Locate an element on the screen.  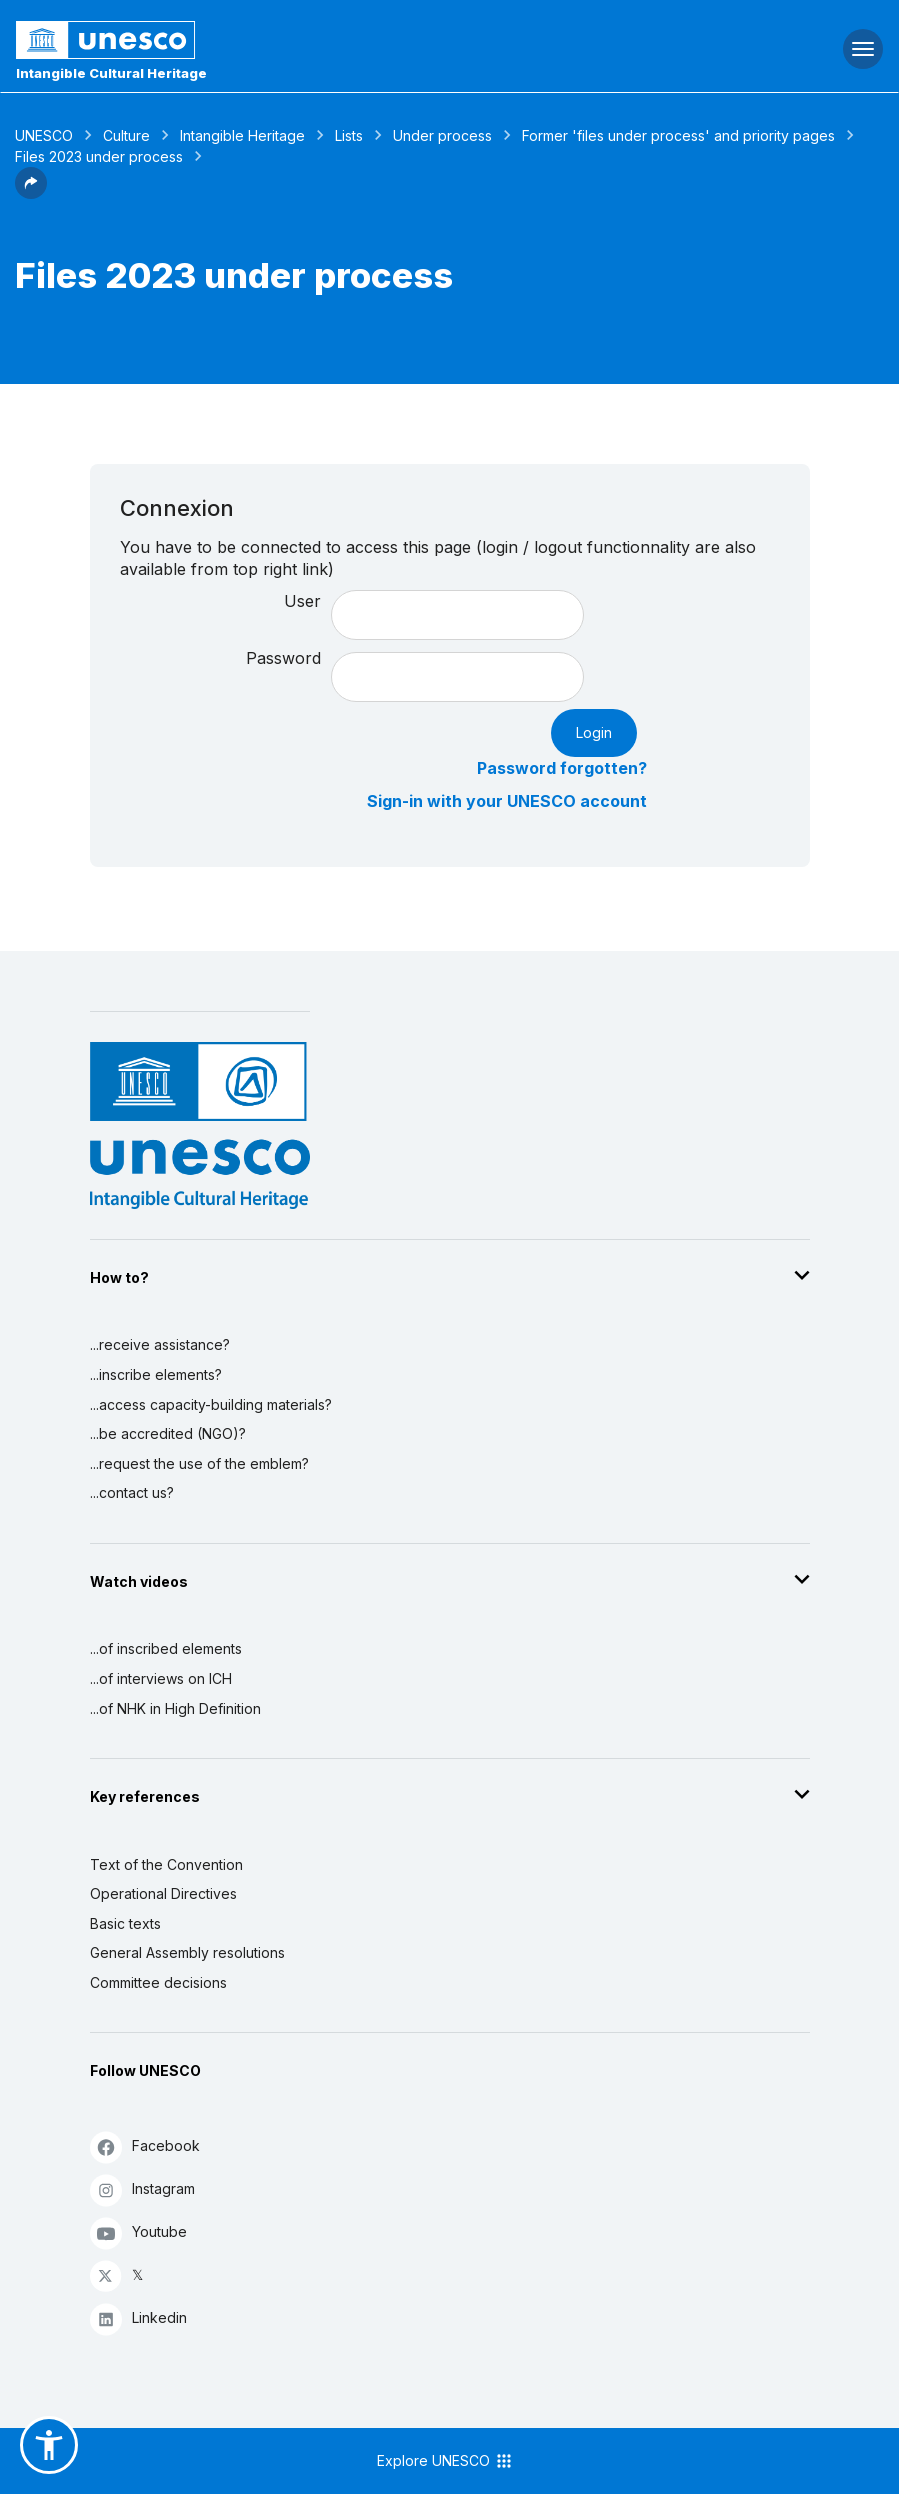
...of interviews on ICH is located at coordinates (161, 1678).